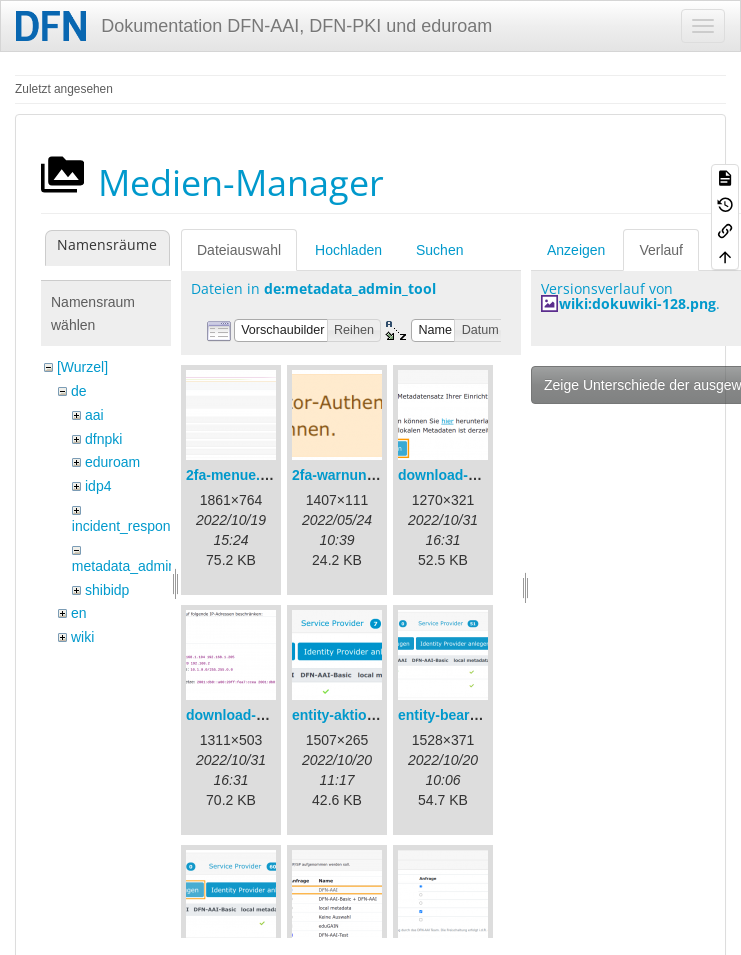 Image resolution: width=741 pixels, height=955 pixels. I want to click on Anzeigen, so click(576, 250).